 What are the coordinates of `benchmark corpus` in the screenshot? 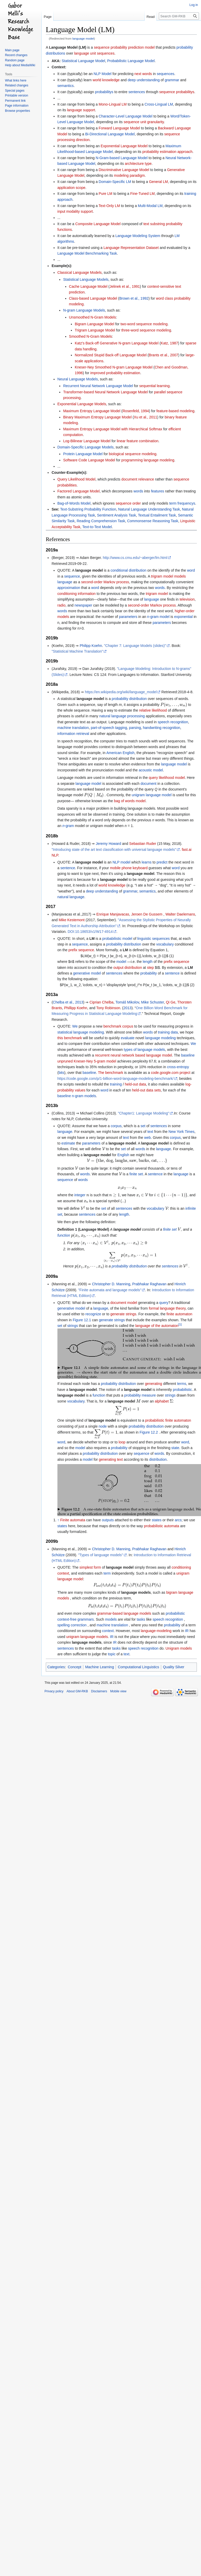 It's located at (118, 1026).